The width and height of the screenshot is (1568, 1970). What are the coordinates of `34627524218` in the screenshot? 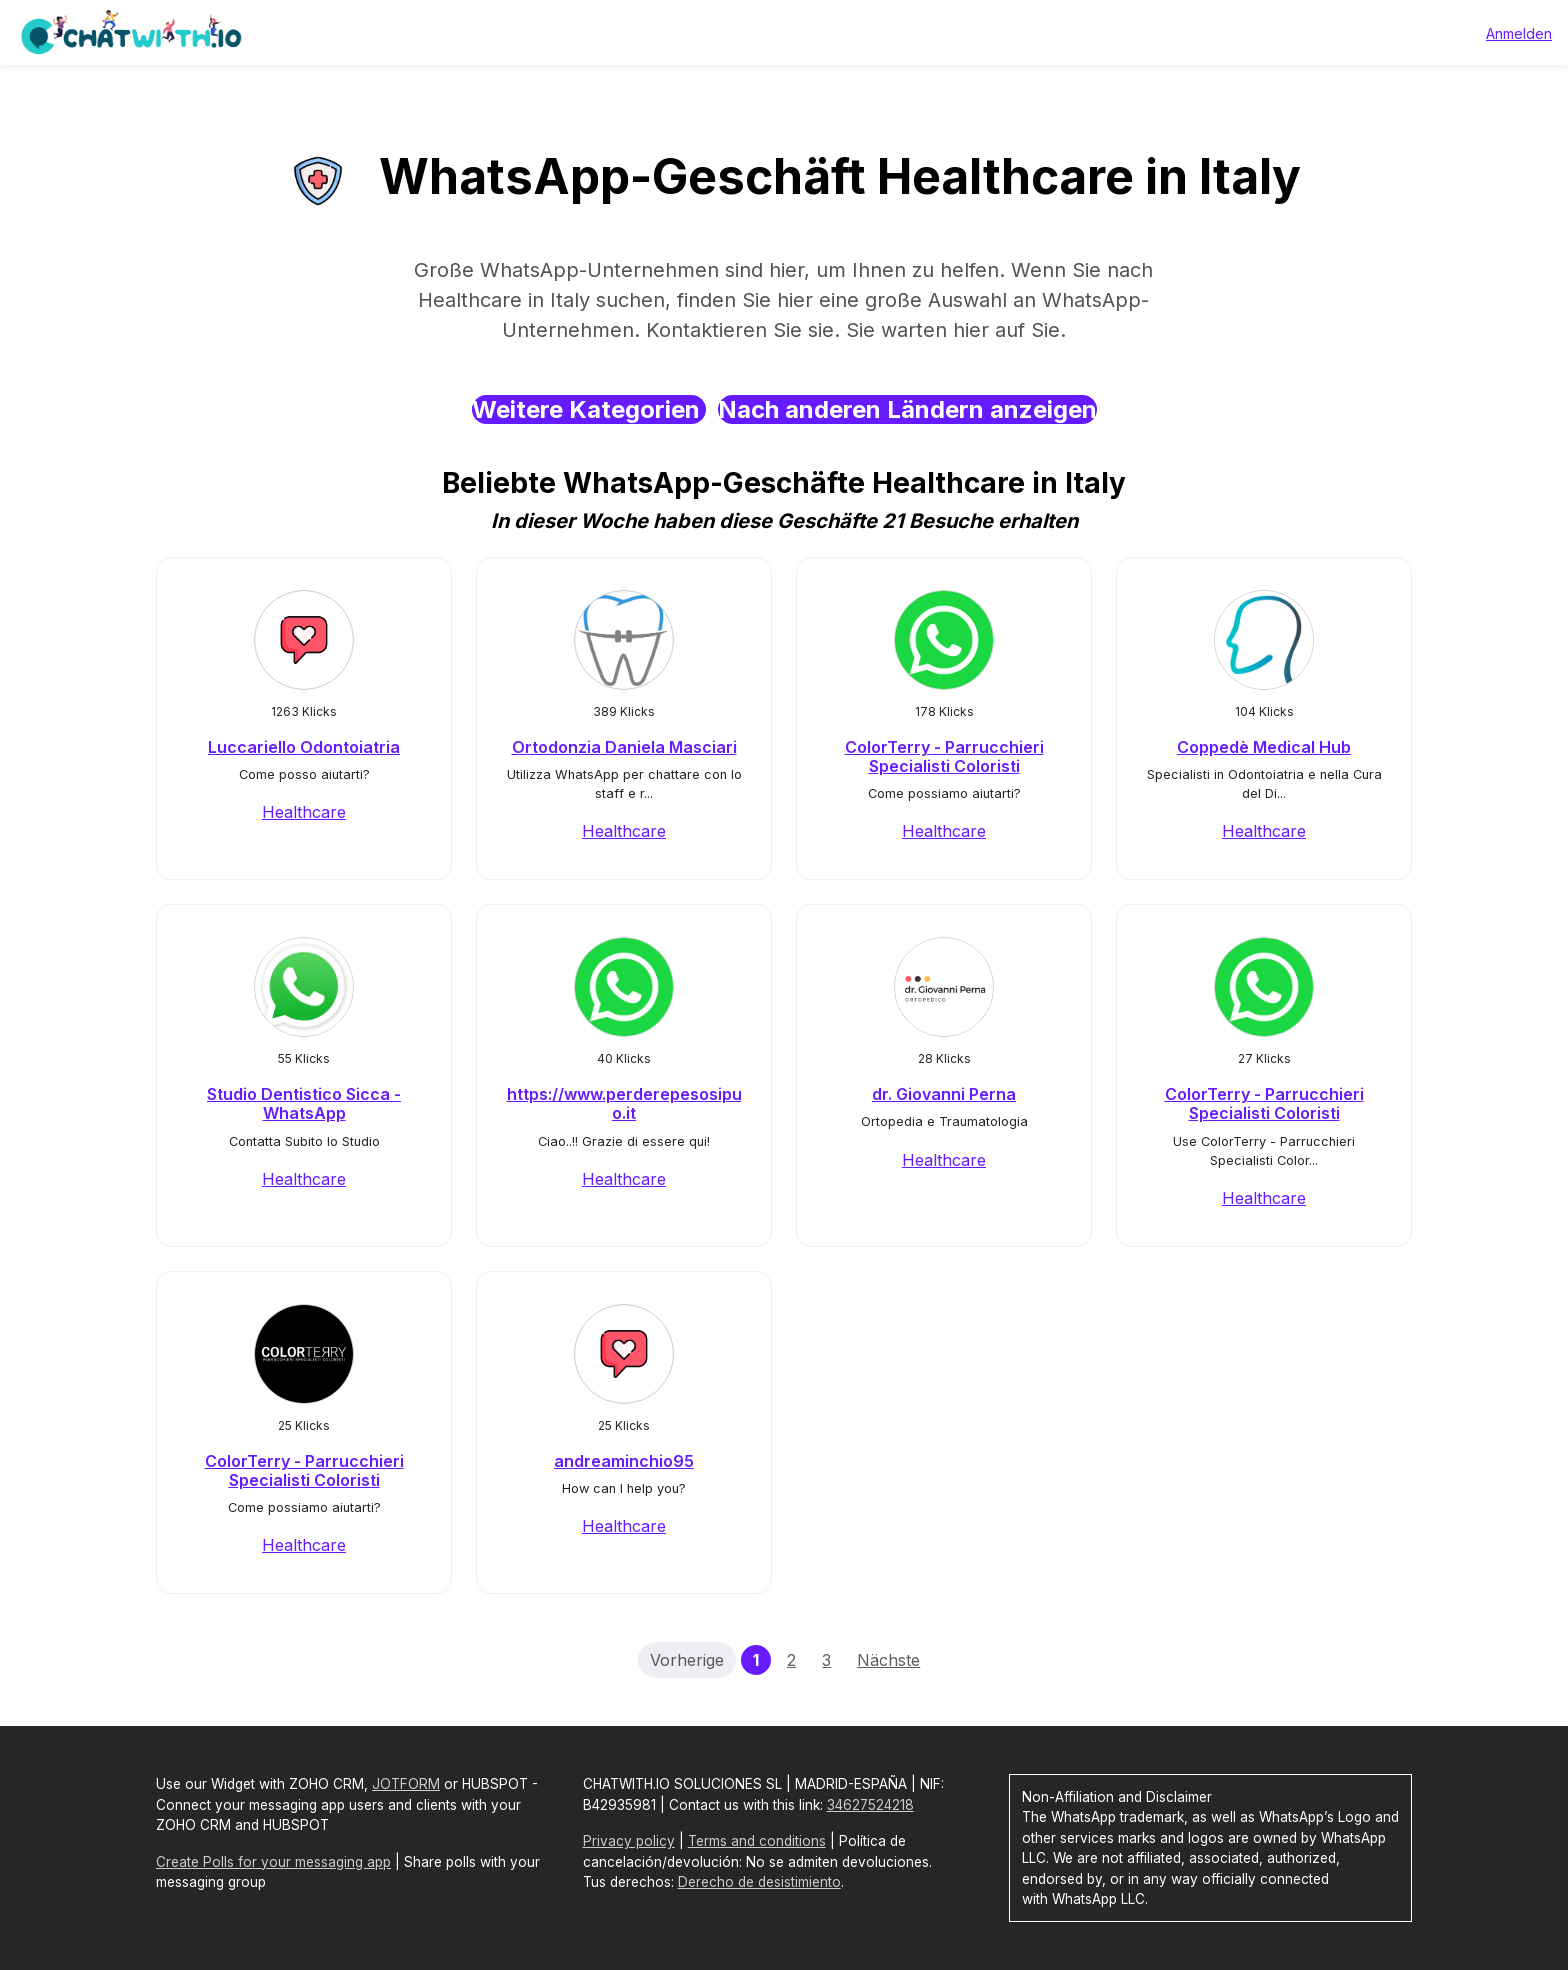 It's located at (870, 1805).